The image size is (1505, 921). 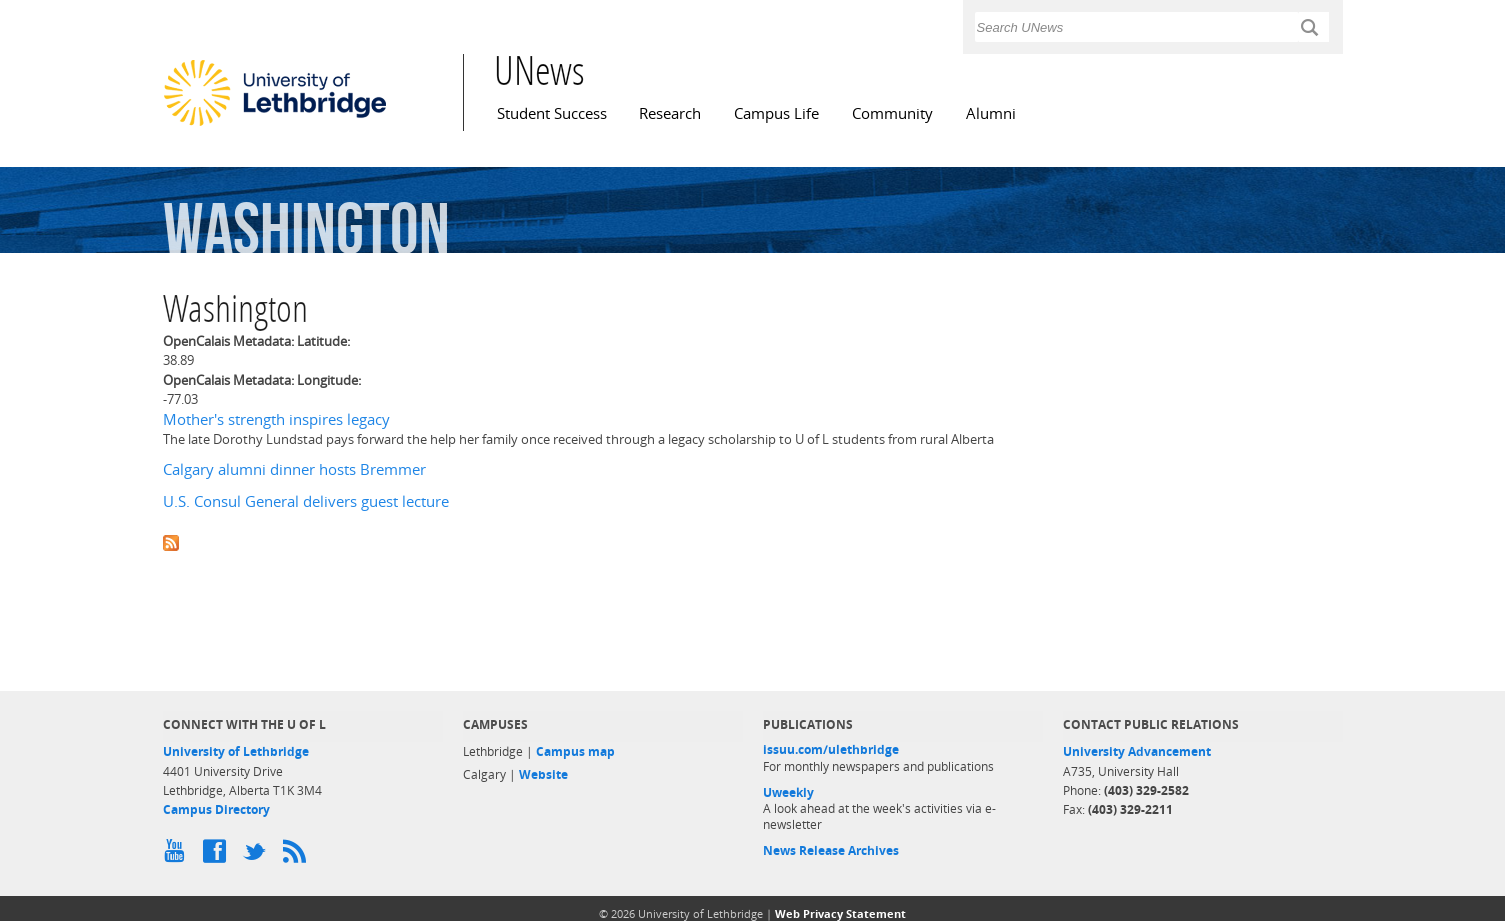 What do you see at coordinates (670, 113) in the screenshot?
I see `Research` at bounding box center [670, 113].